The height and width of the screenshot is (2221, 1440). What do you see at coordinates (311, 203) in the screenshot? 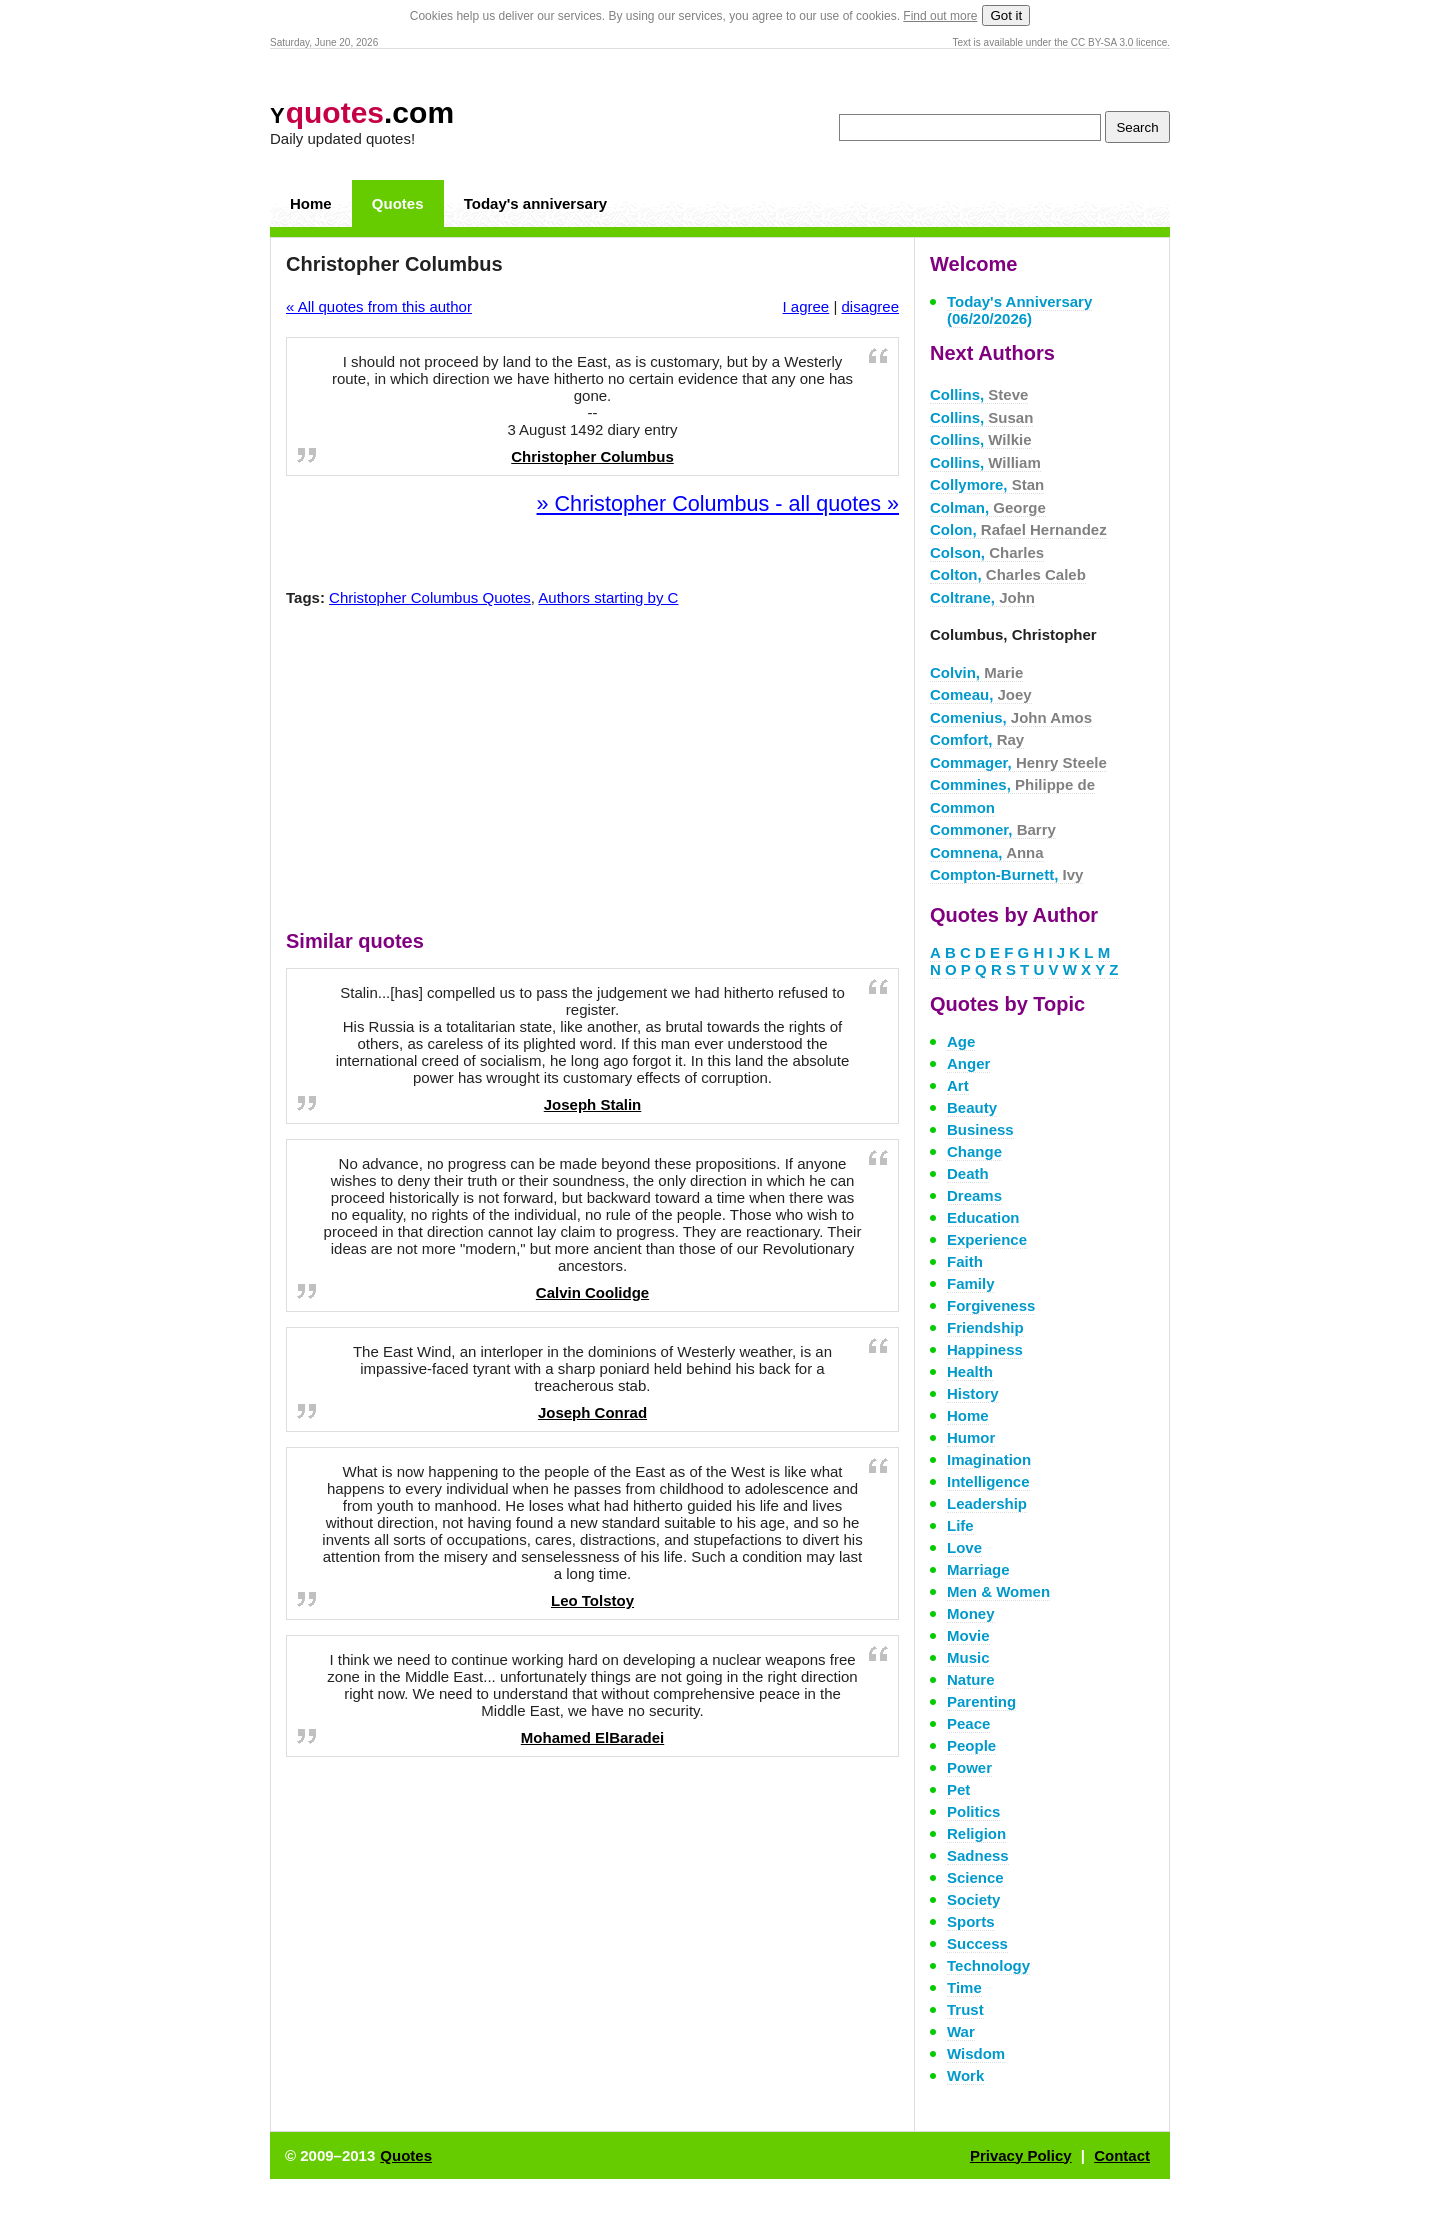
I see `Home` at bounding box center [311, 203].